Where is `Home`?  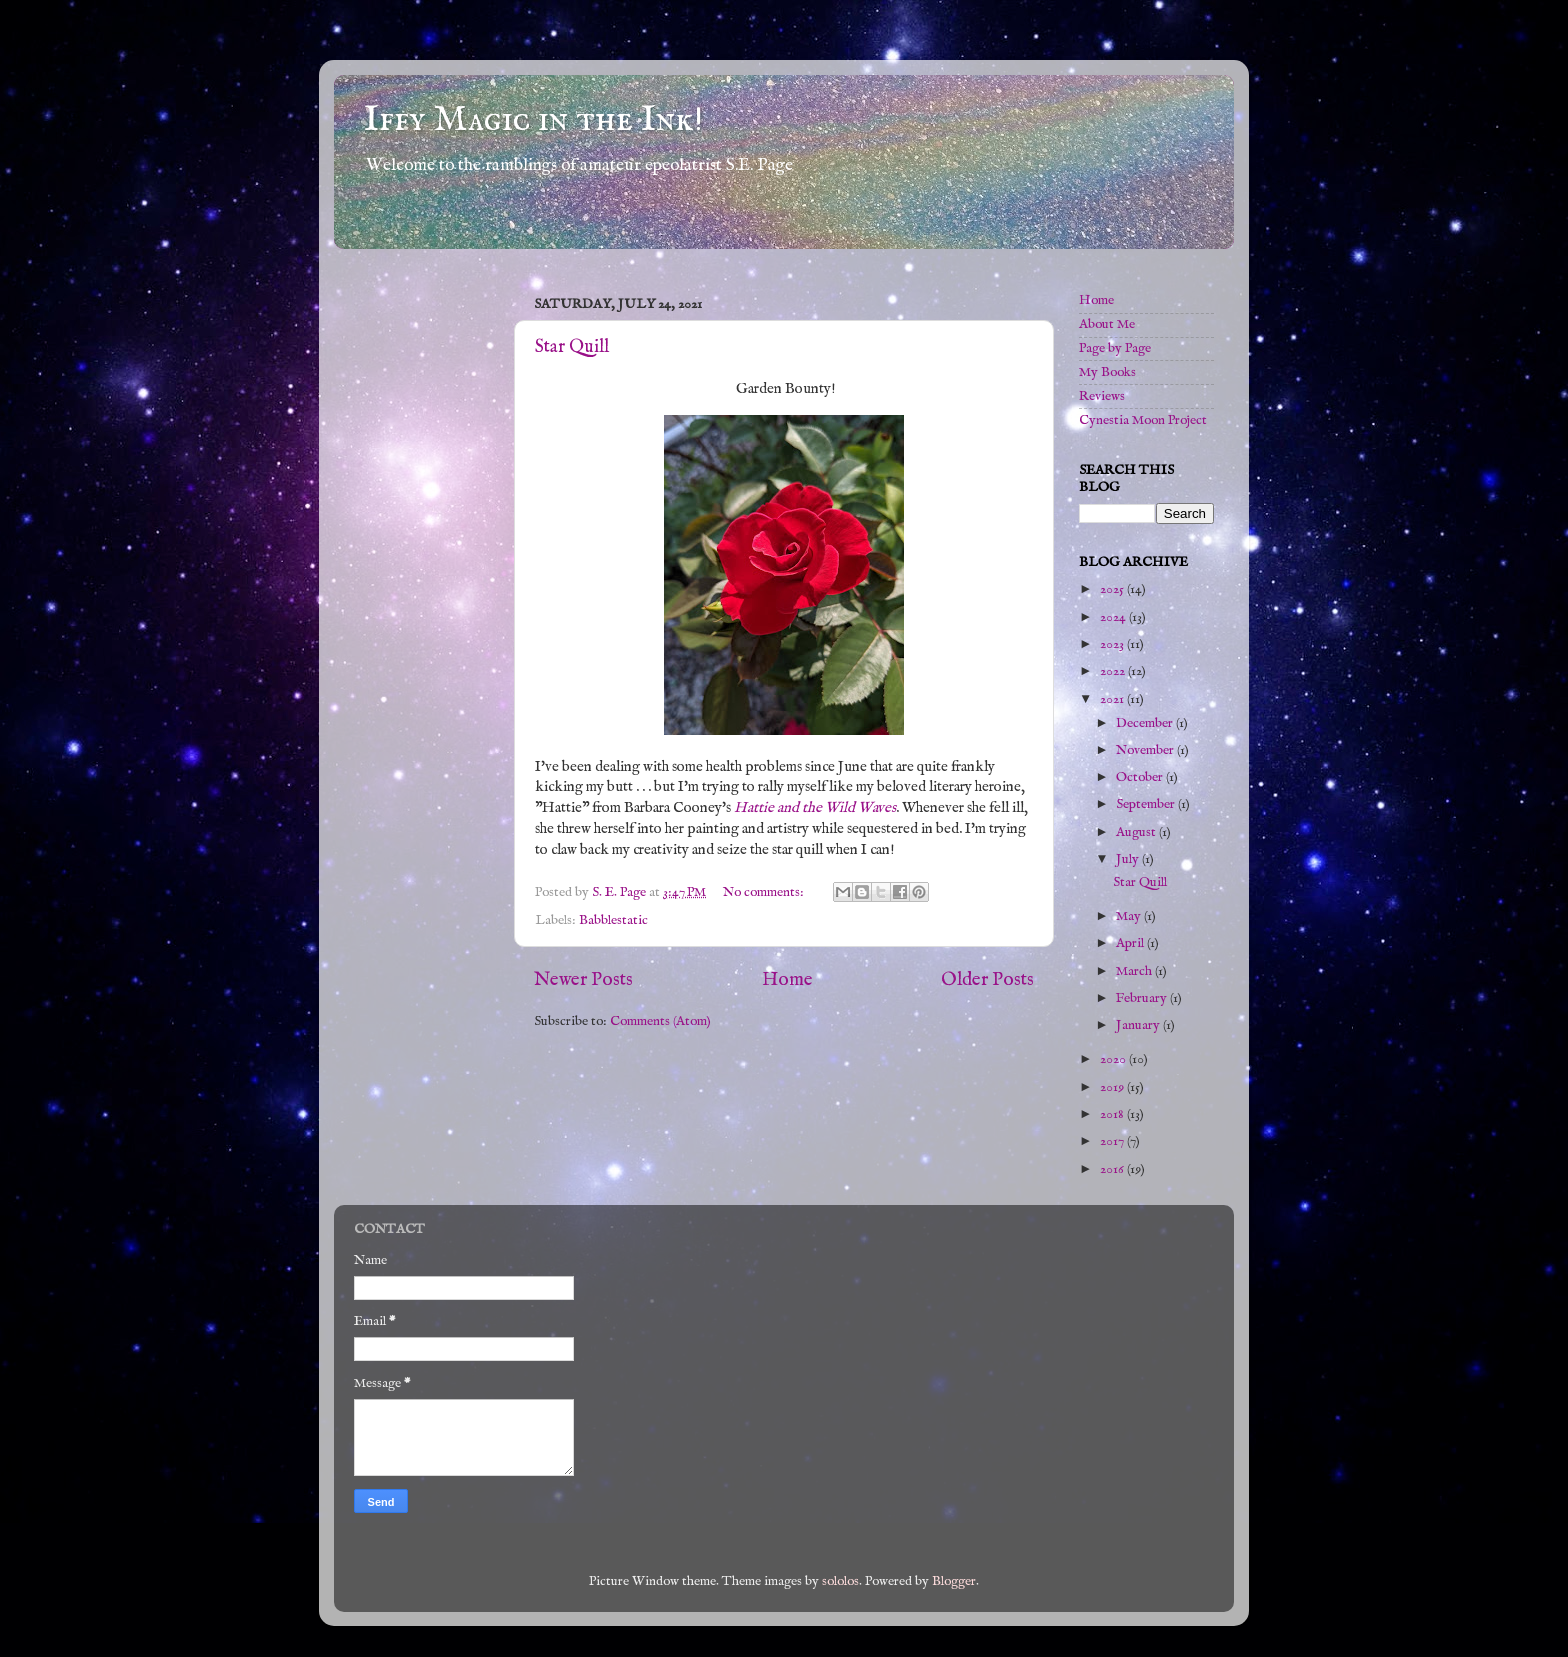 Home is located at coordinates (787, 980).